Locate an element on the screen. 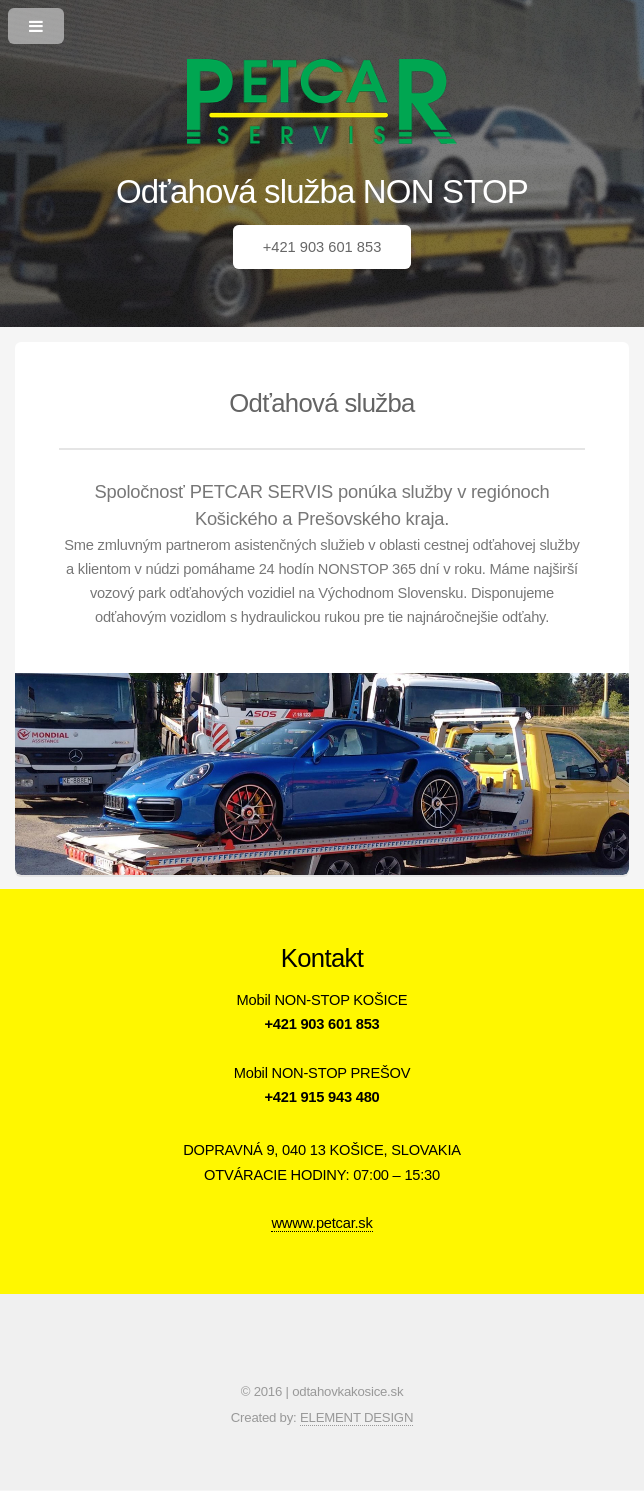  wwww.petcar.sk is located at coordinates (321, 1223).